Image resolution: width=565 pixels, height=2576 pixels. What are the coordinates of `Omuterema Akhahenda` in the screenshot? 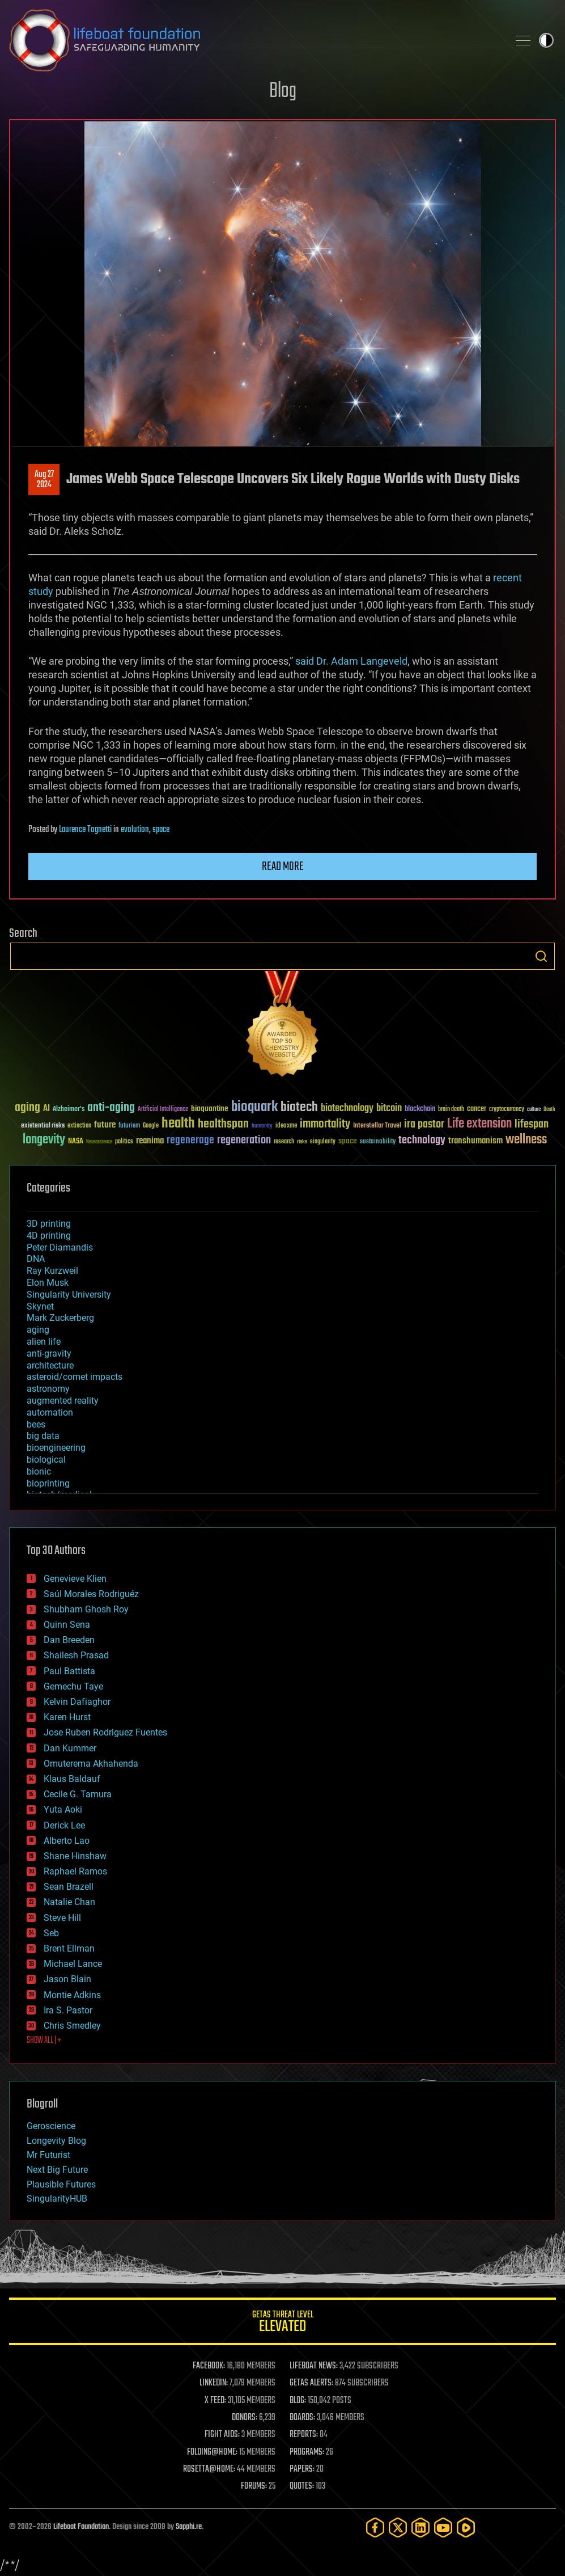 It's located at (91, 1763).